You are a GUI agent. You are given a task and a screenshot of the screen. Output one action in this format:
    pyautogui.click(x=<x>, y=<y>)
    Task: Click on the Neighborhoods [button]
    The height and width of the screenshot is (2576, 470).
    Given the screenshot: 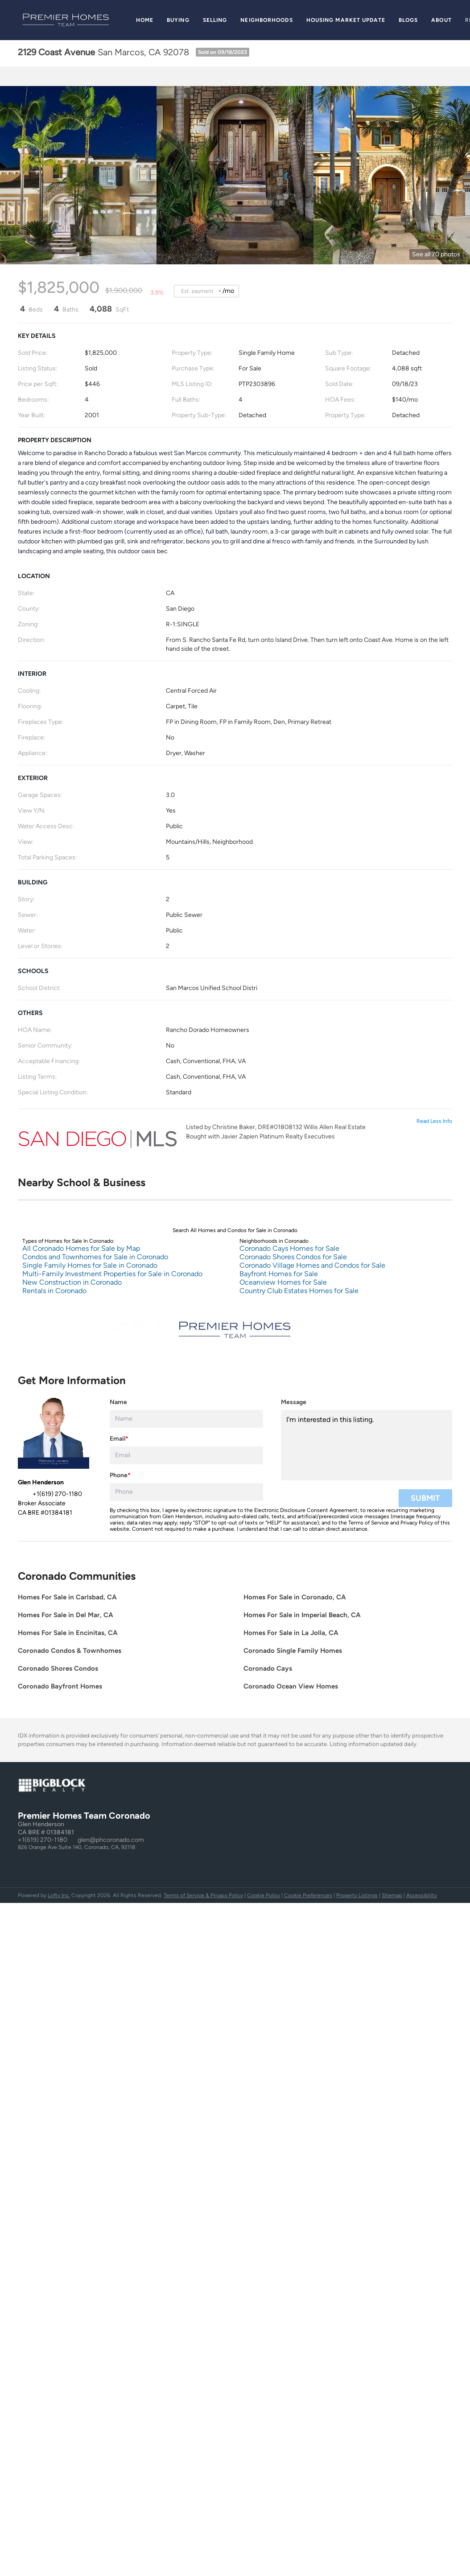 What is the action you would take?
    pyautogui.click(x=266, y=20)
    